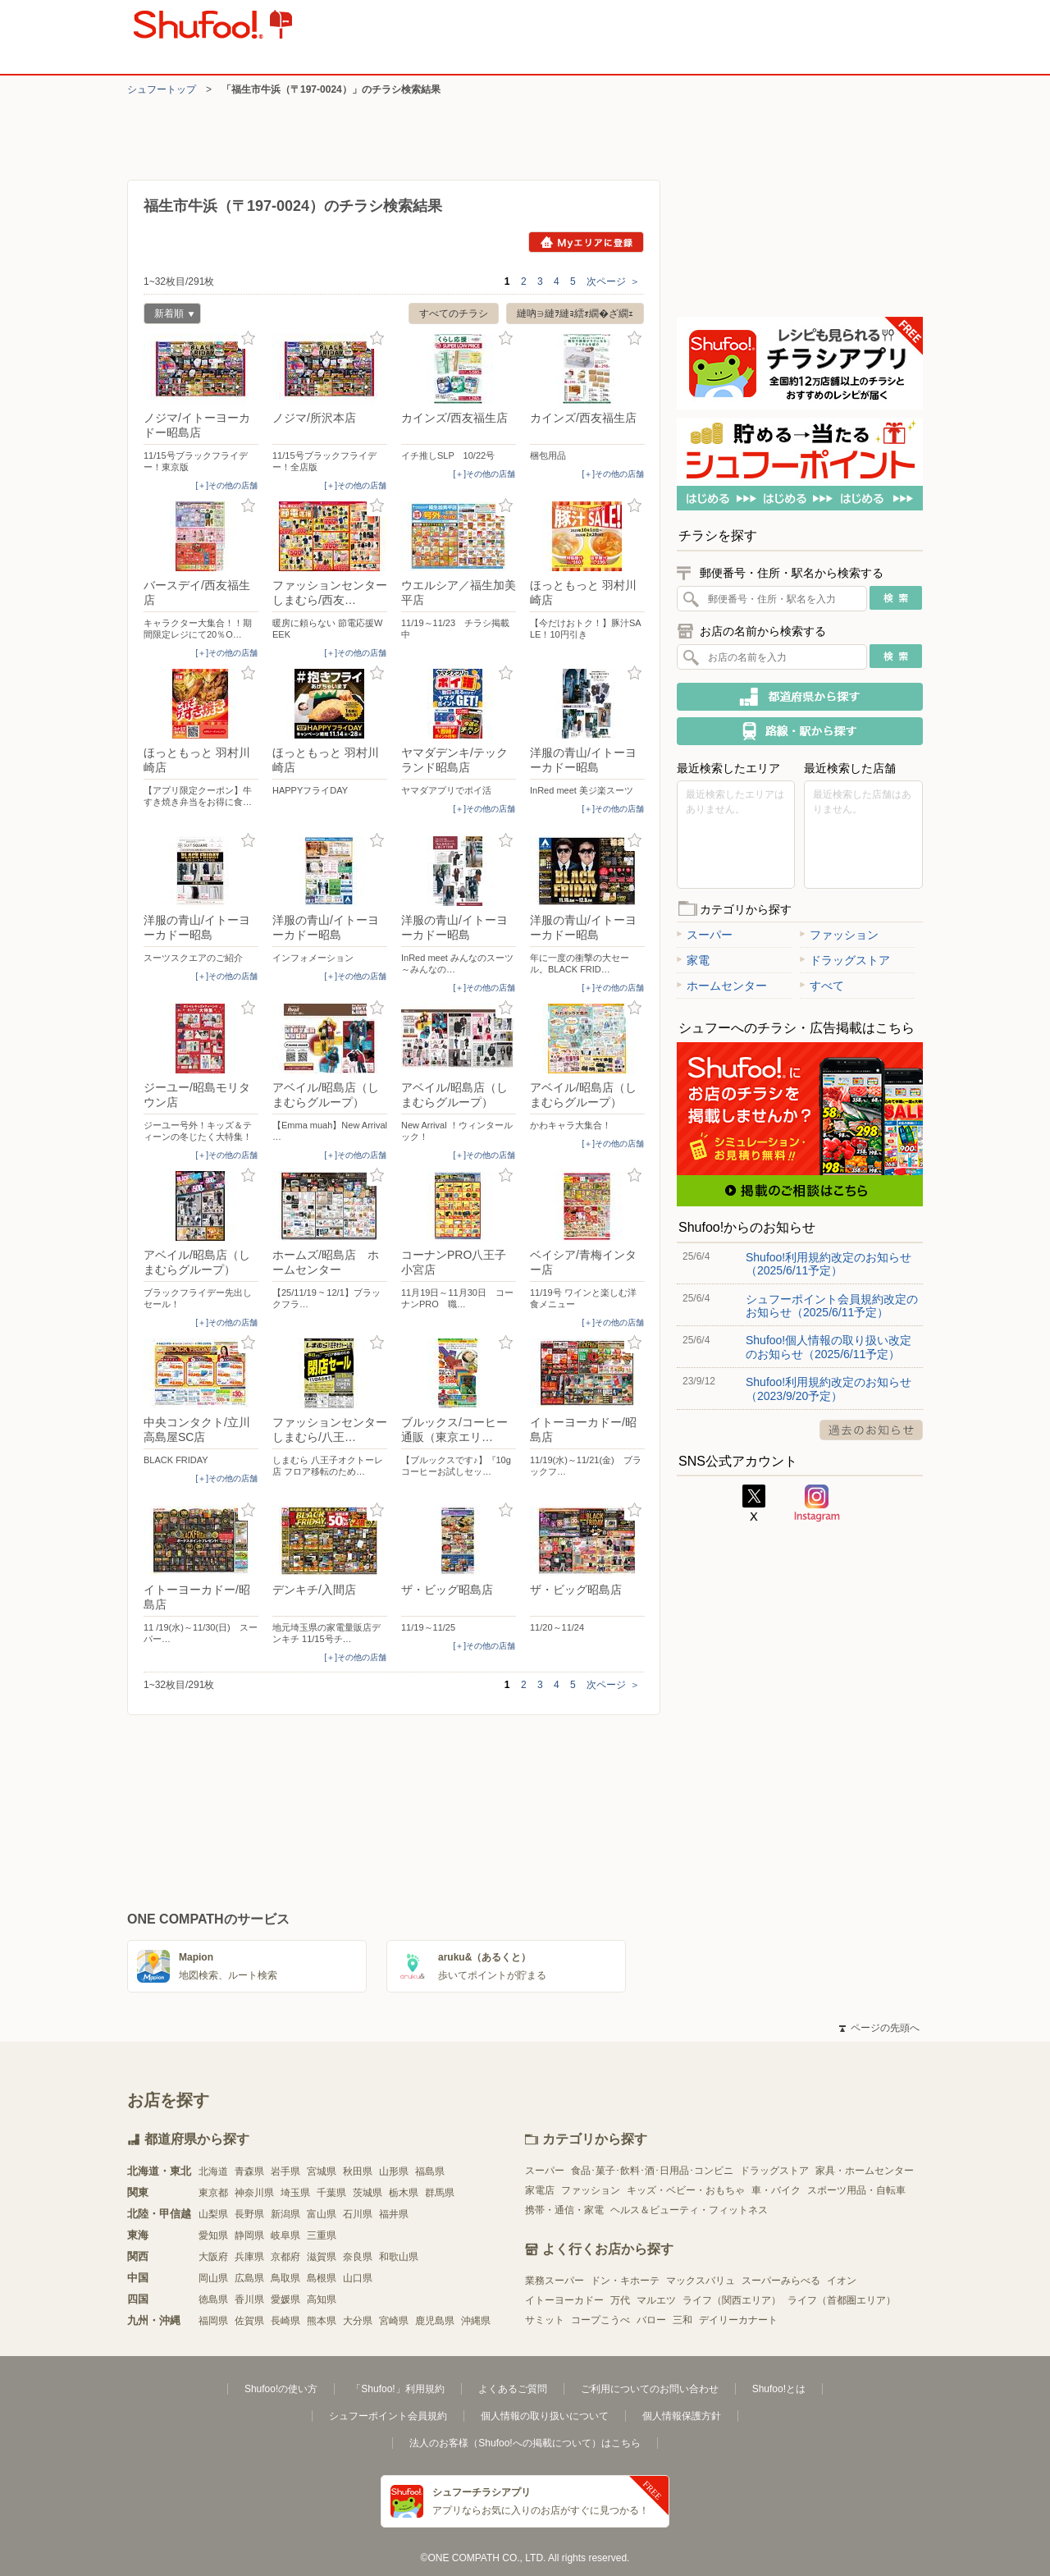  What do you see at coordinates (434, 2321) in the screenshot?
I see `鹿児島県` at bounding box center [434, 2321].